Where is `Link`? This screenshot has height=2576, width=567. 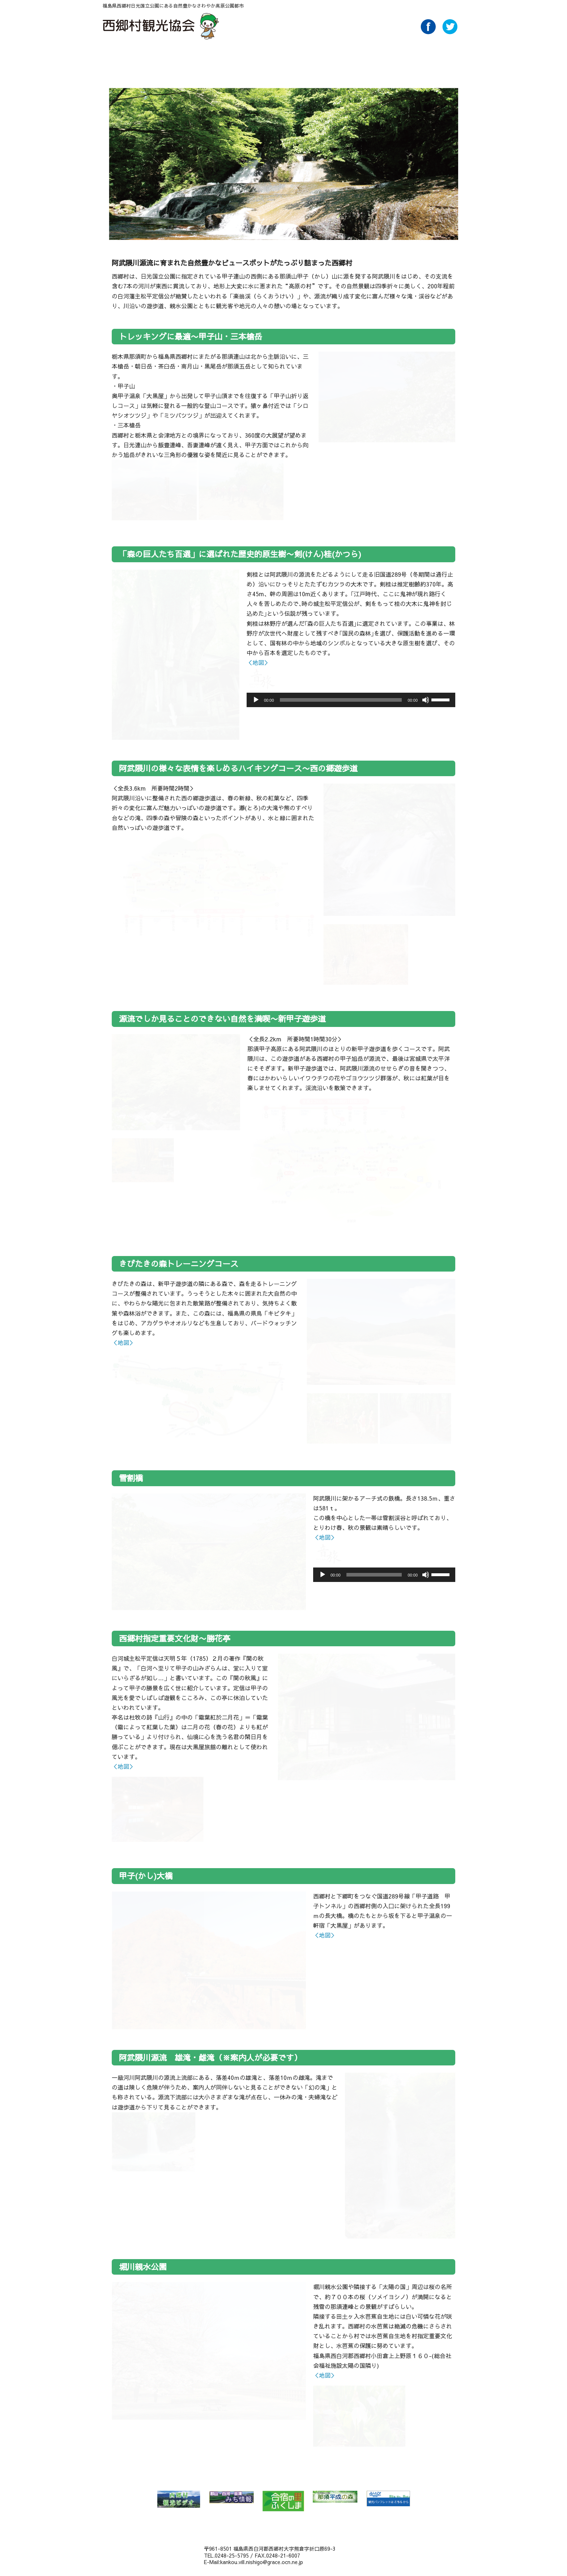
Link is located at coordinates (426, 57).